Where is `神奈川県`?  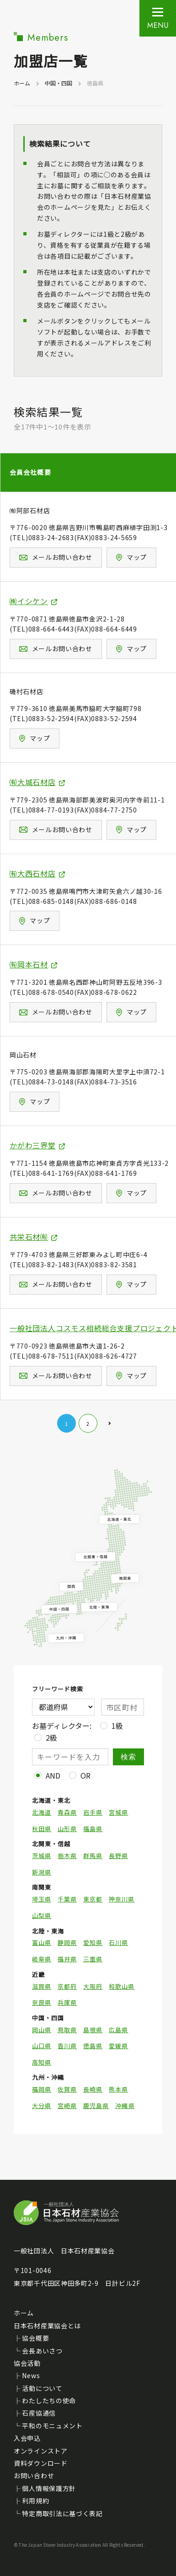 神奈川県 is located at coordinates (121, 1899).